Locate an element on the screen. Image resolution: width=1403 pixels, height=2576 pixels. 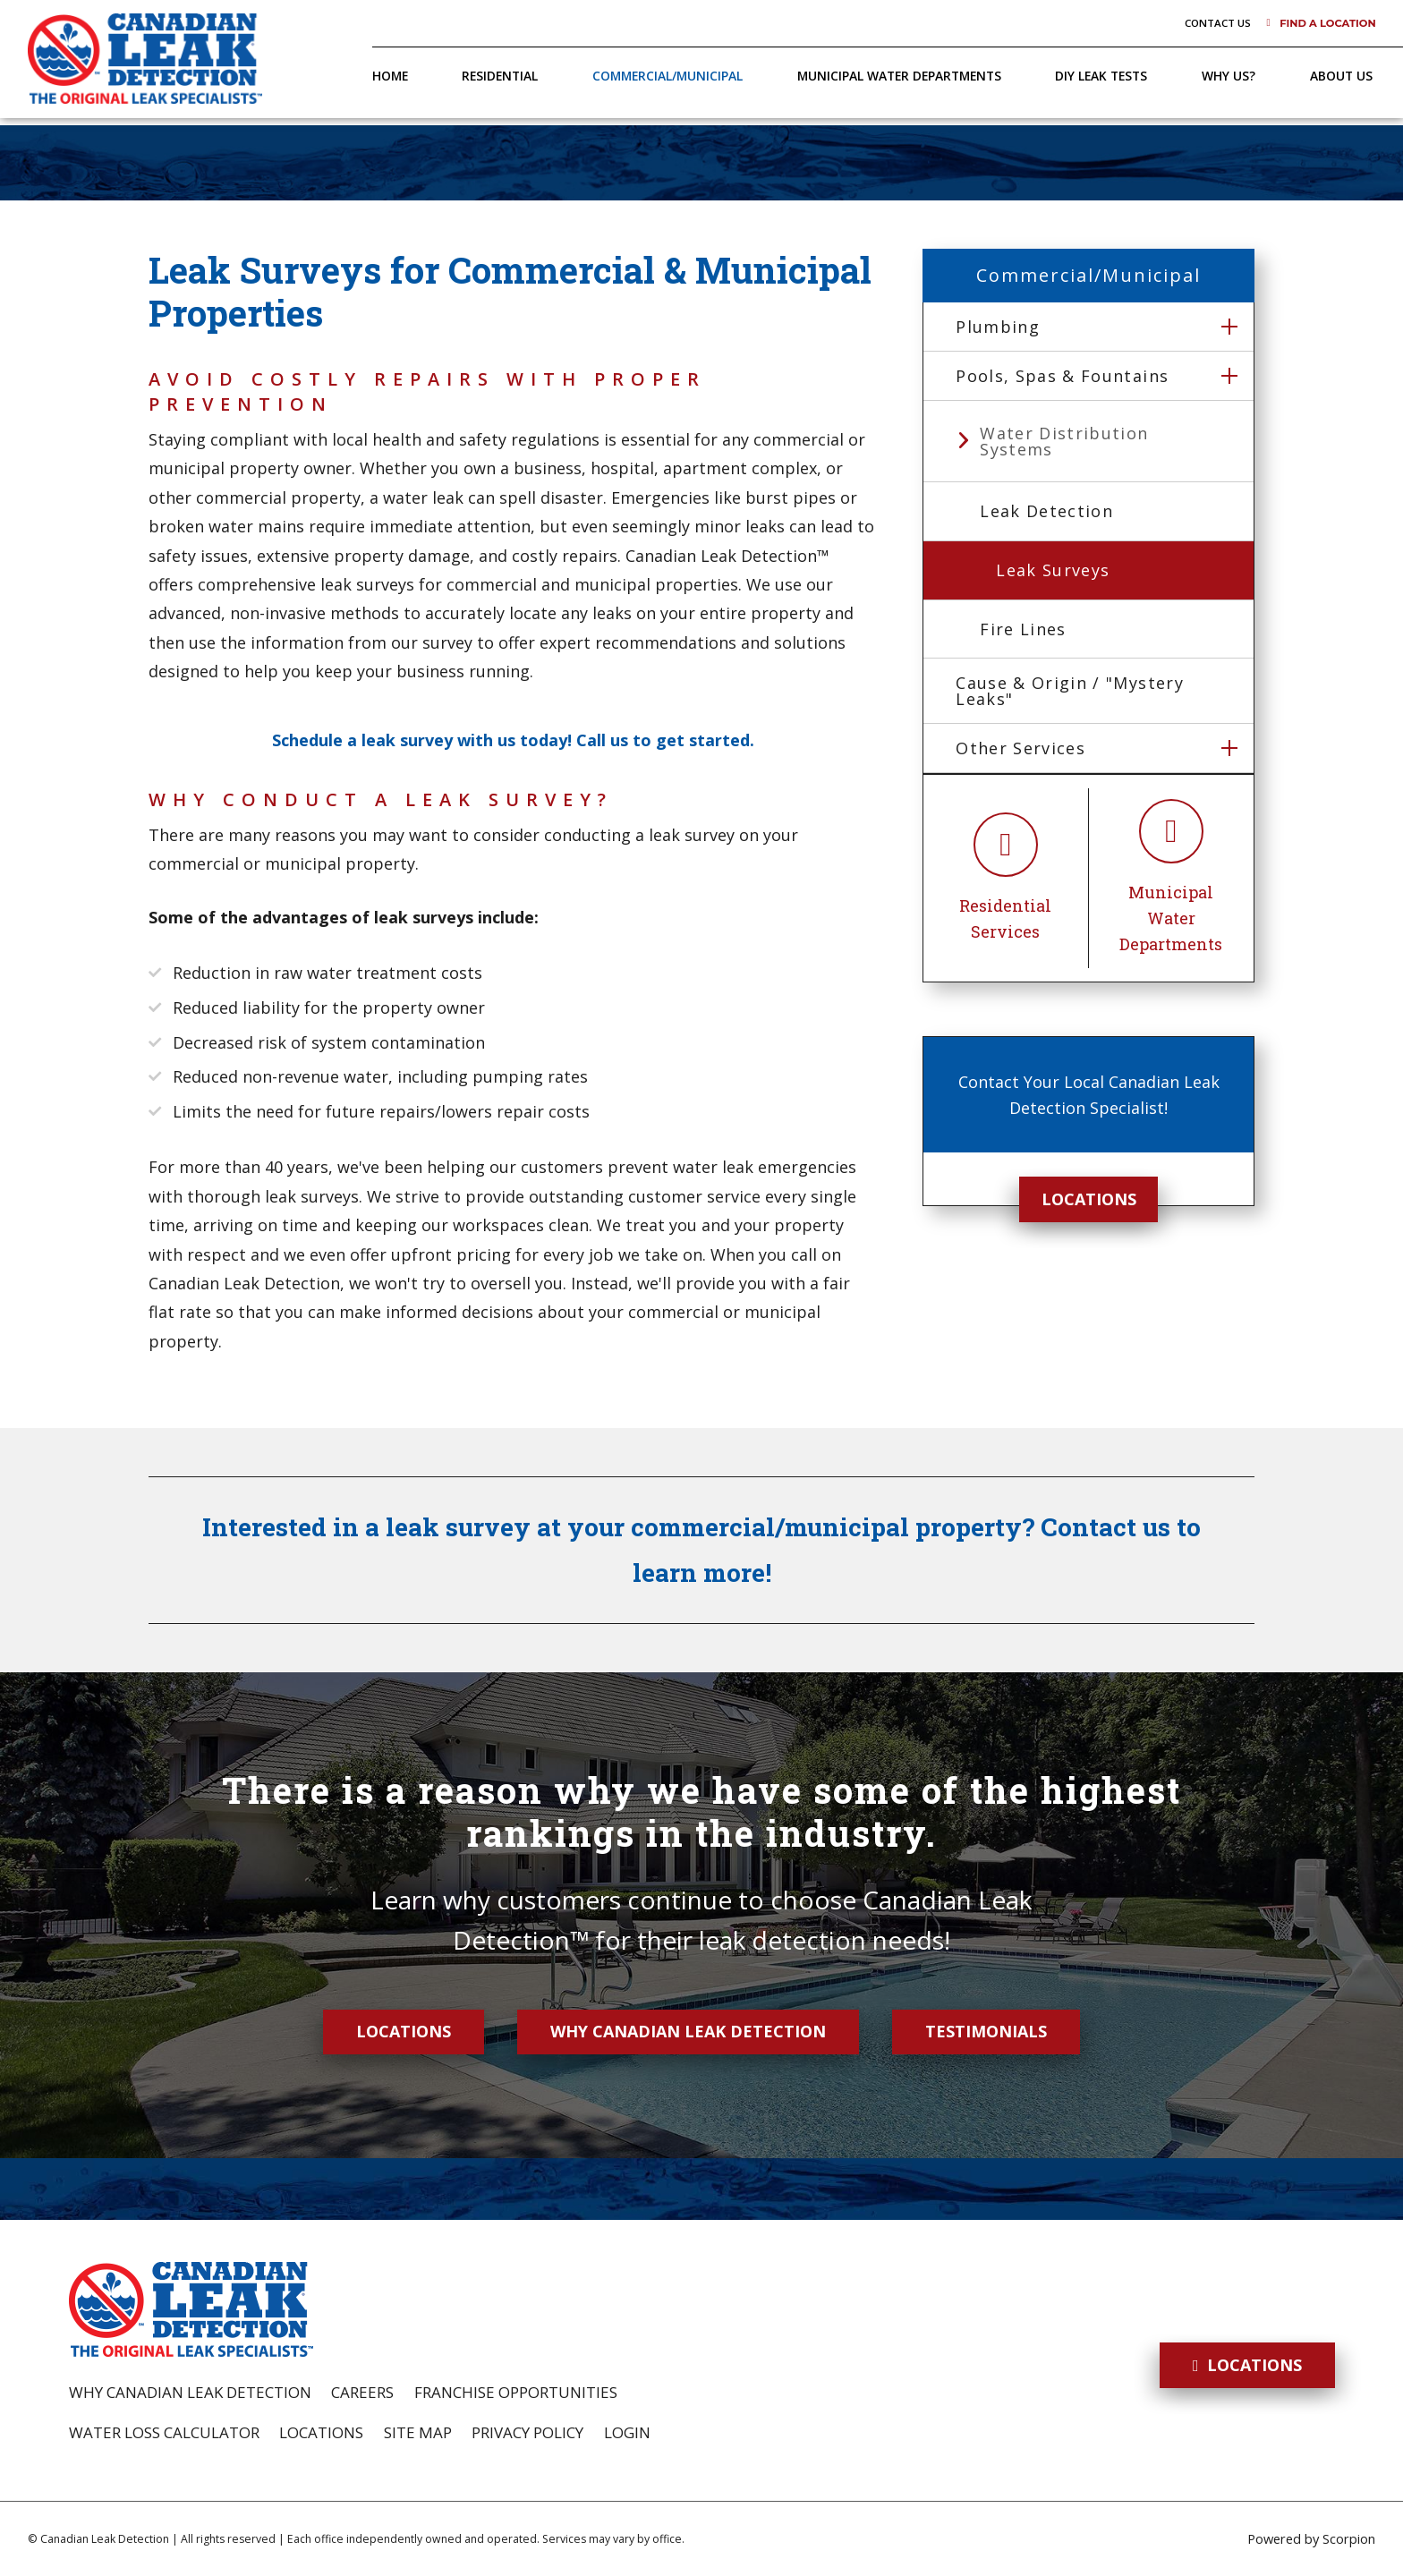
Leak Surveys is located at coordinates (1053, 570).